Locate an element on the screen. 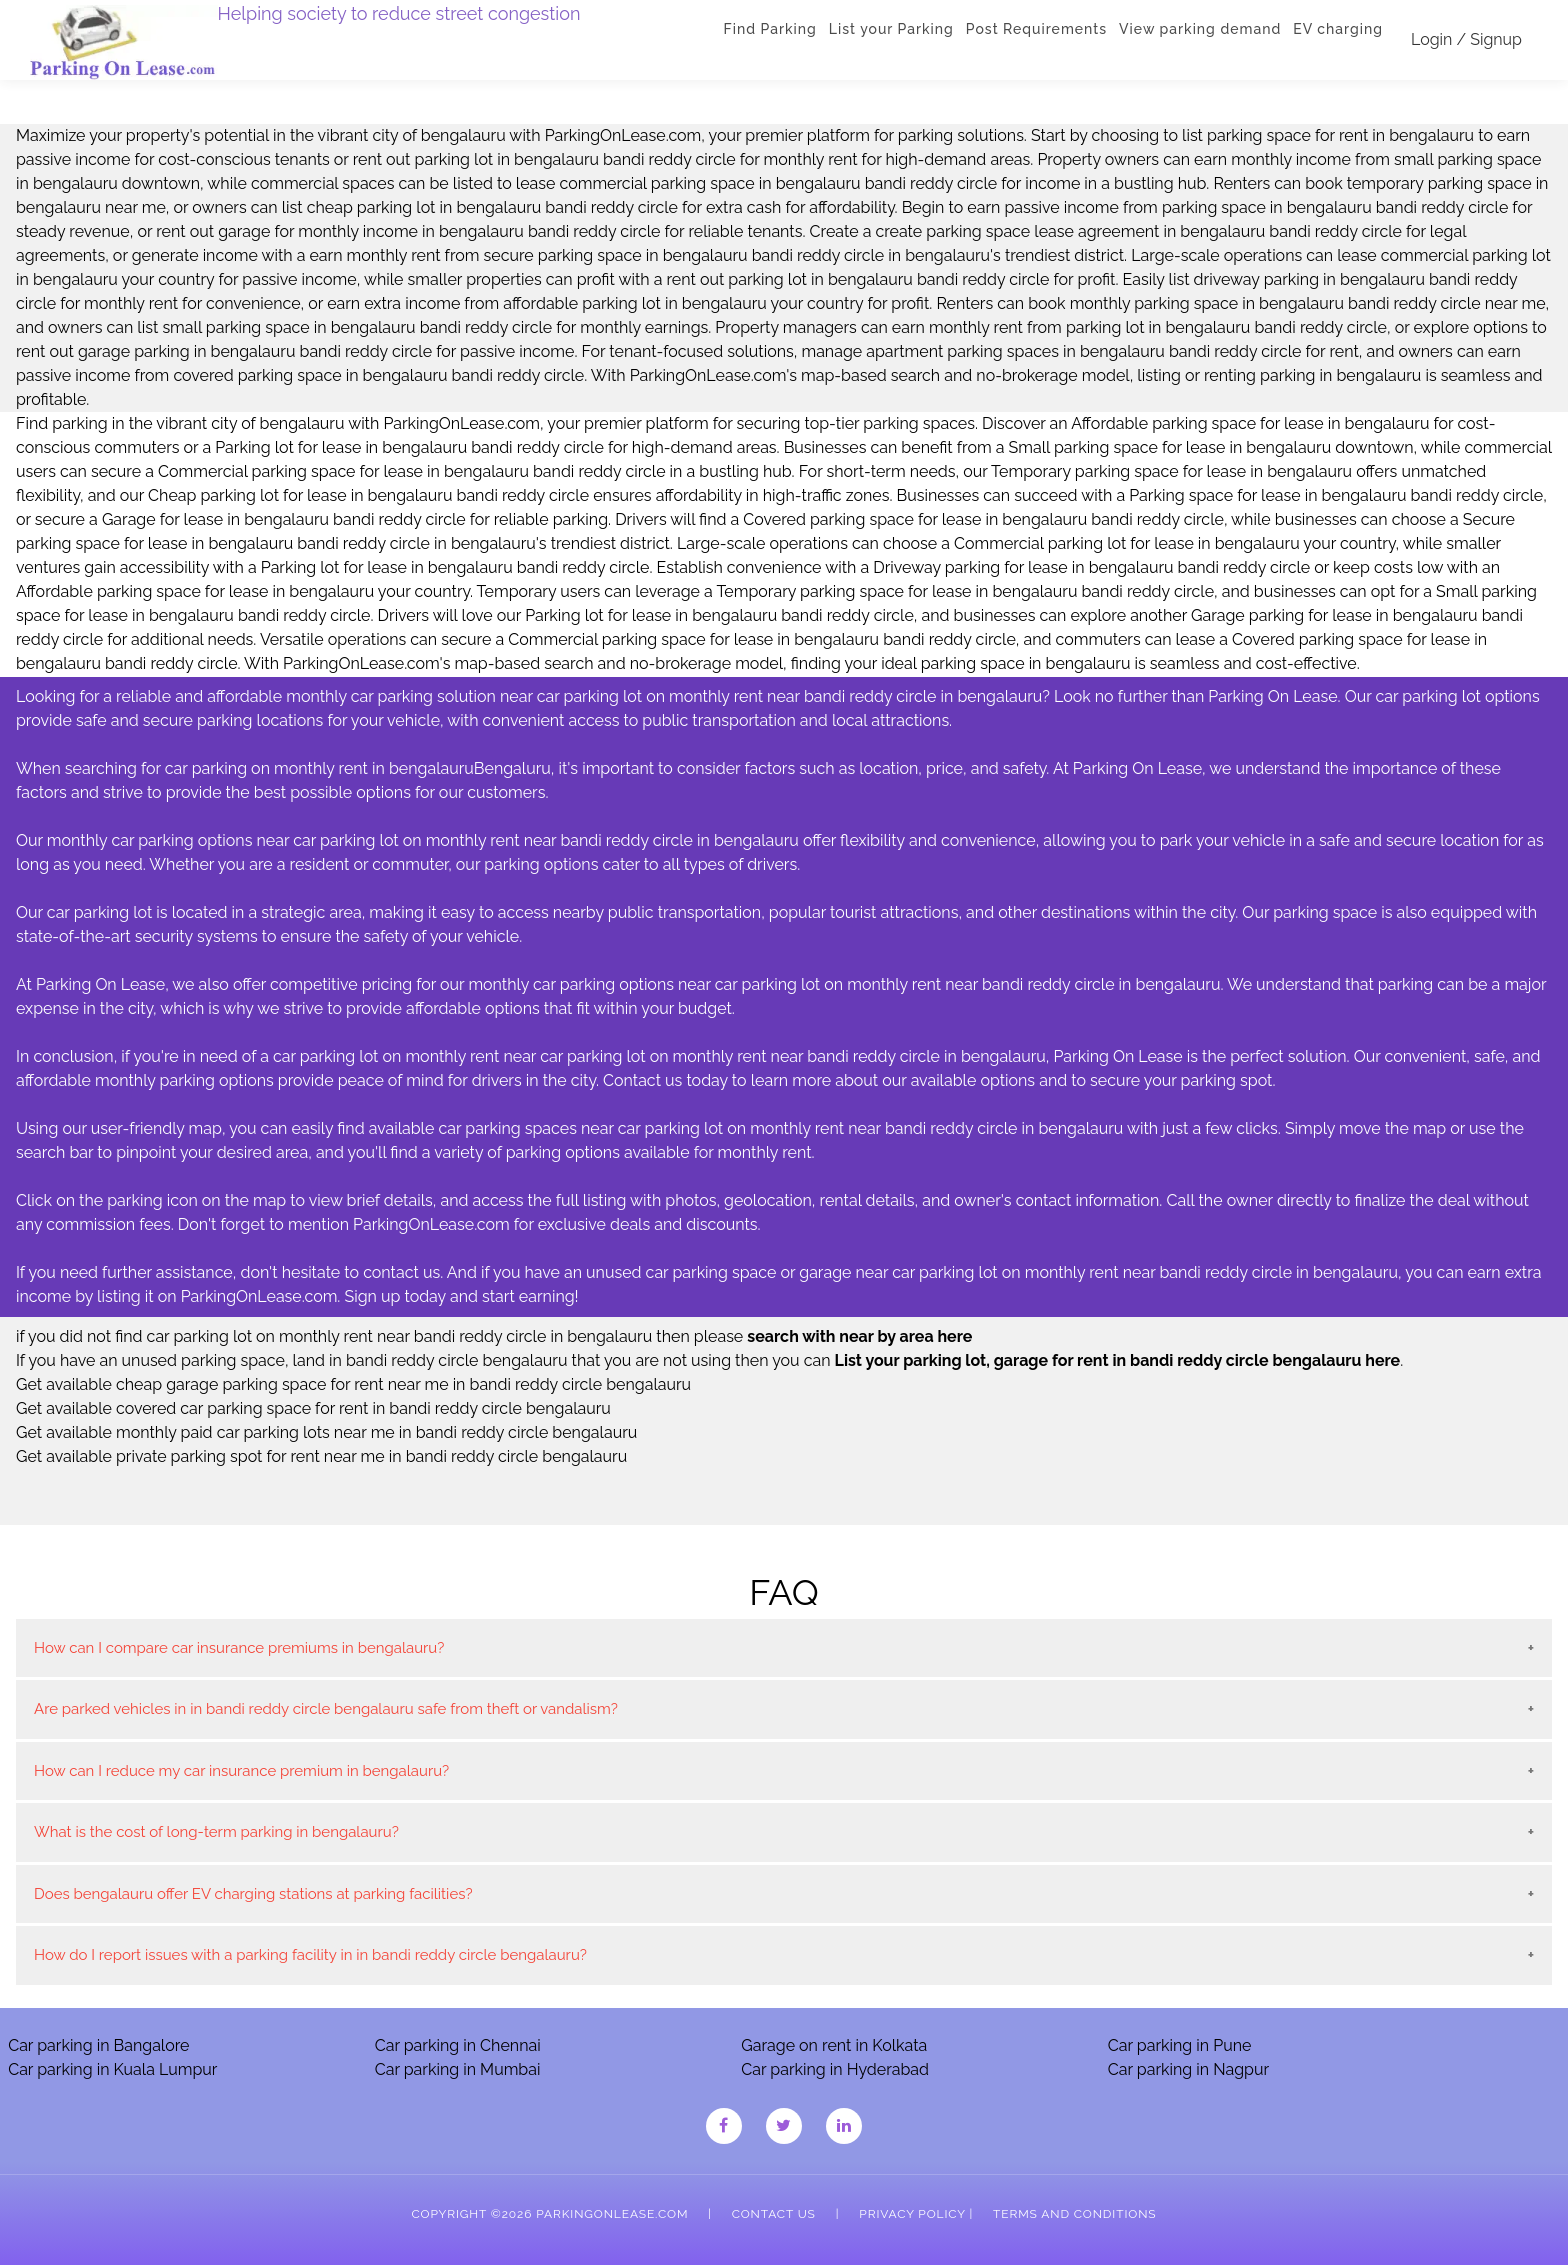  Car parking in Hyderabad is located at coordinates (835, 2069).